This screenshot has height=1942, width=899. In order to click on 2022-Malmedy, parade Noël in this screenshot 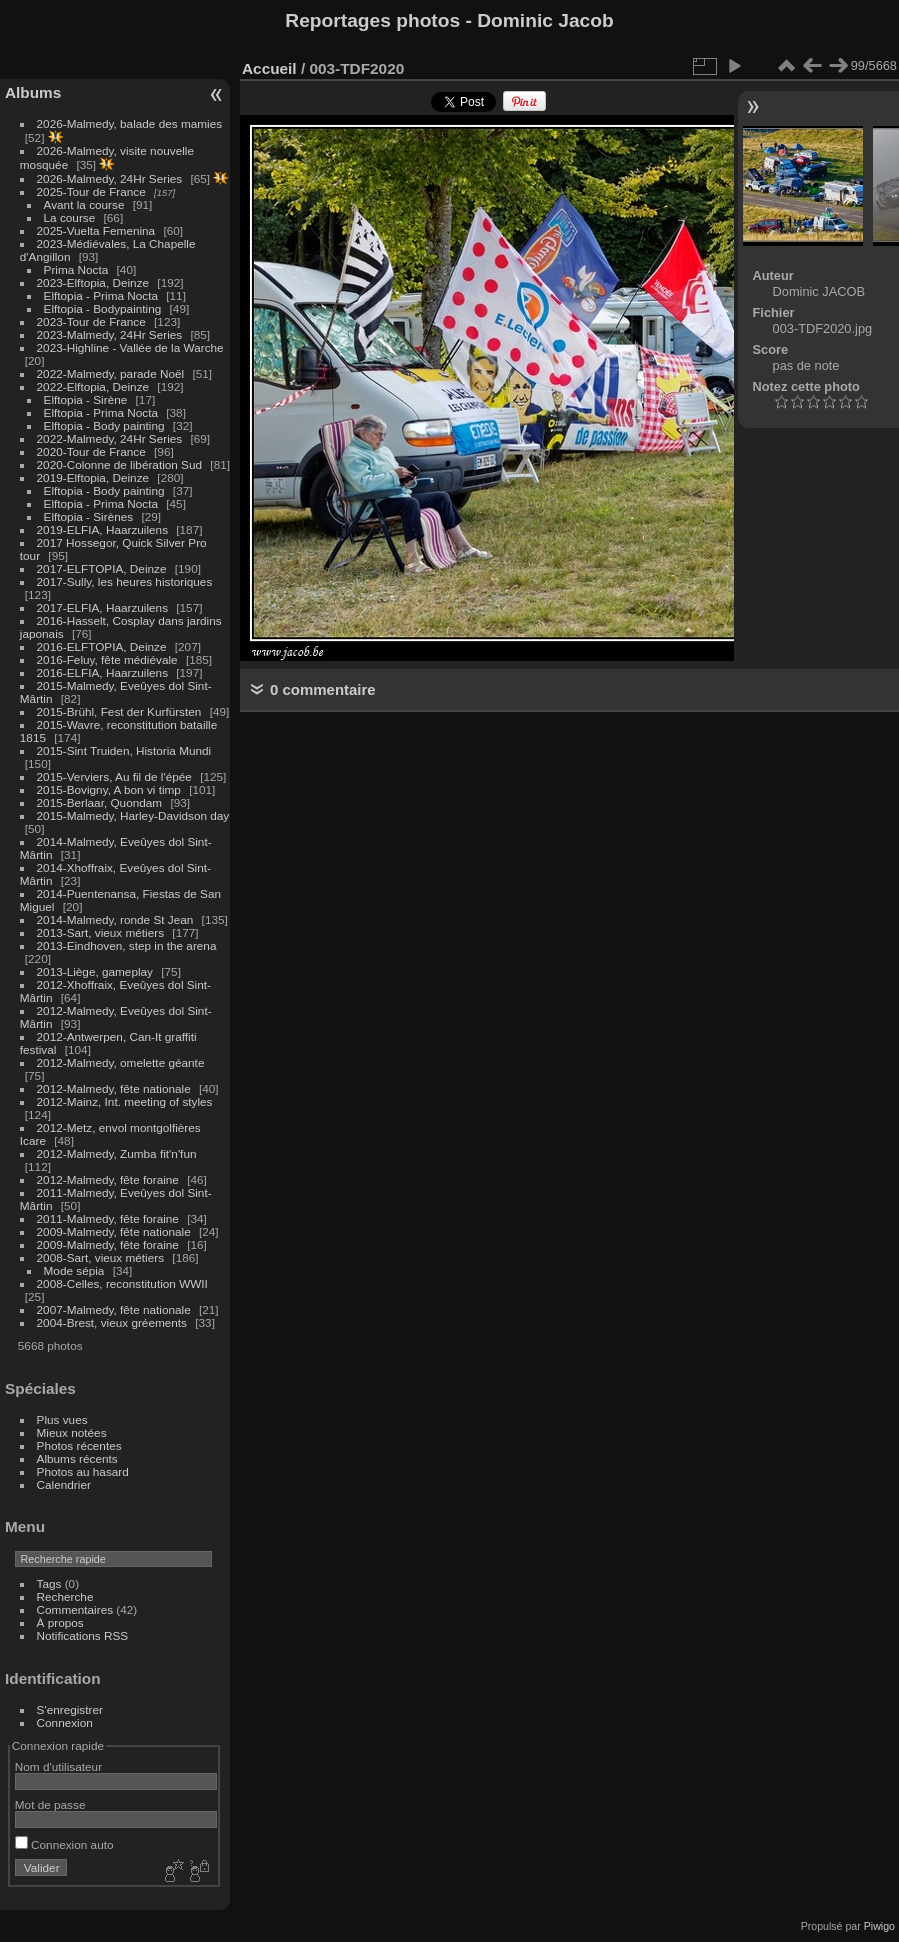, I will do `click(111, 373)`.